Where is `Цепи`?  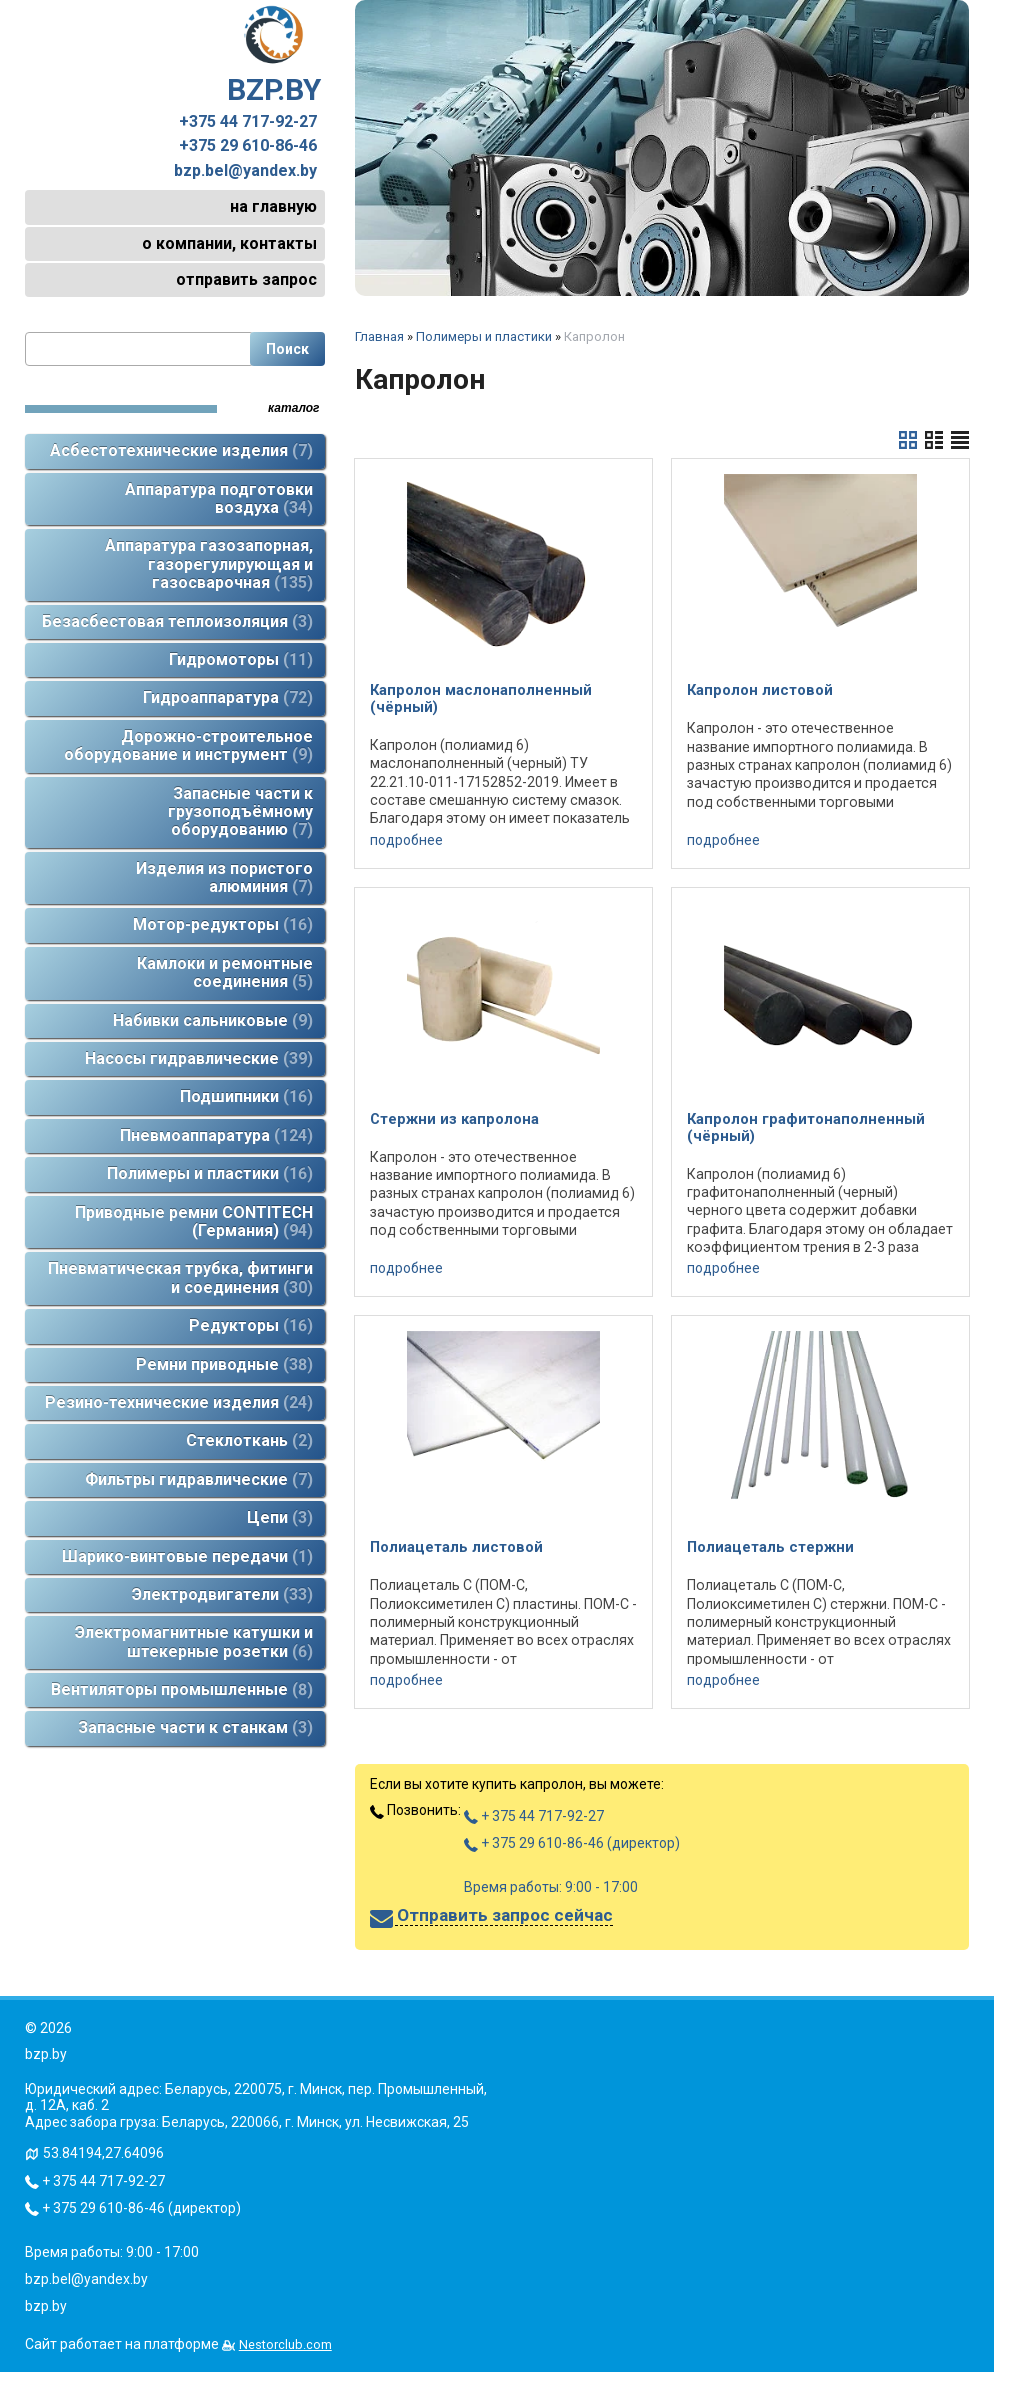 Цепи is located at coordinates (280, 1517).